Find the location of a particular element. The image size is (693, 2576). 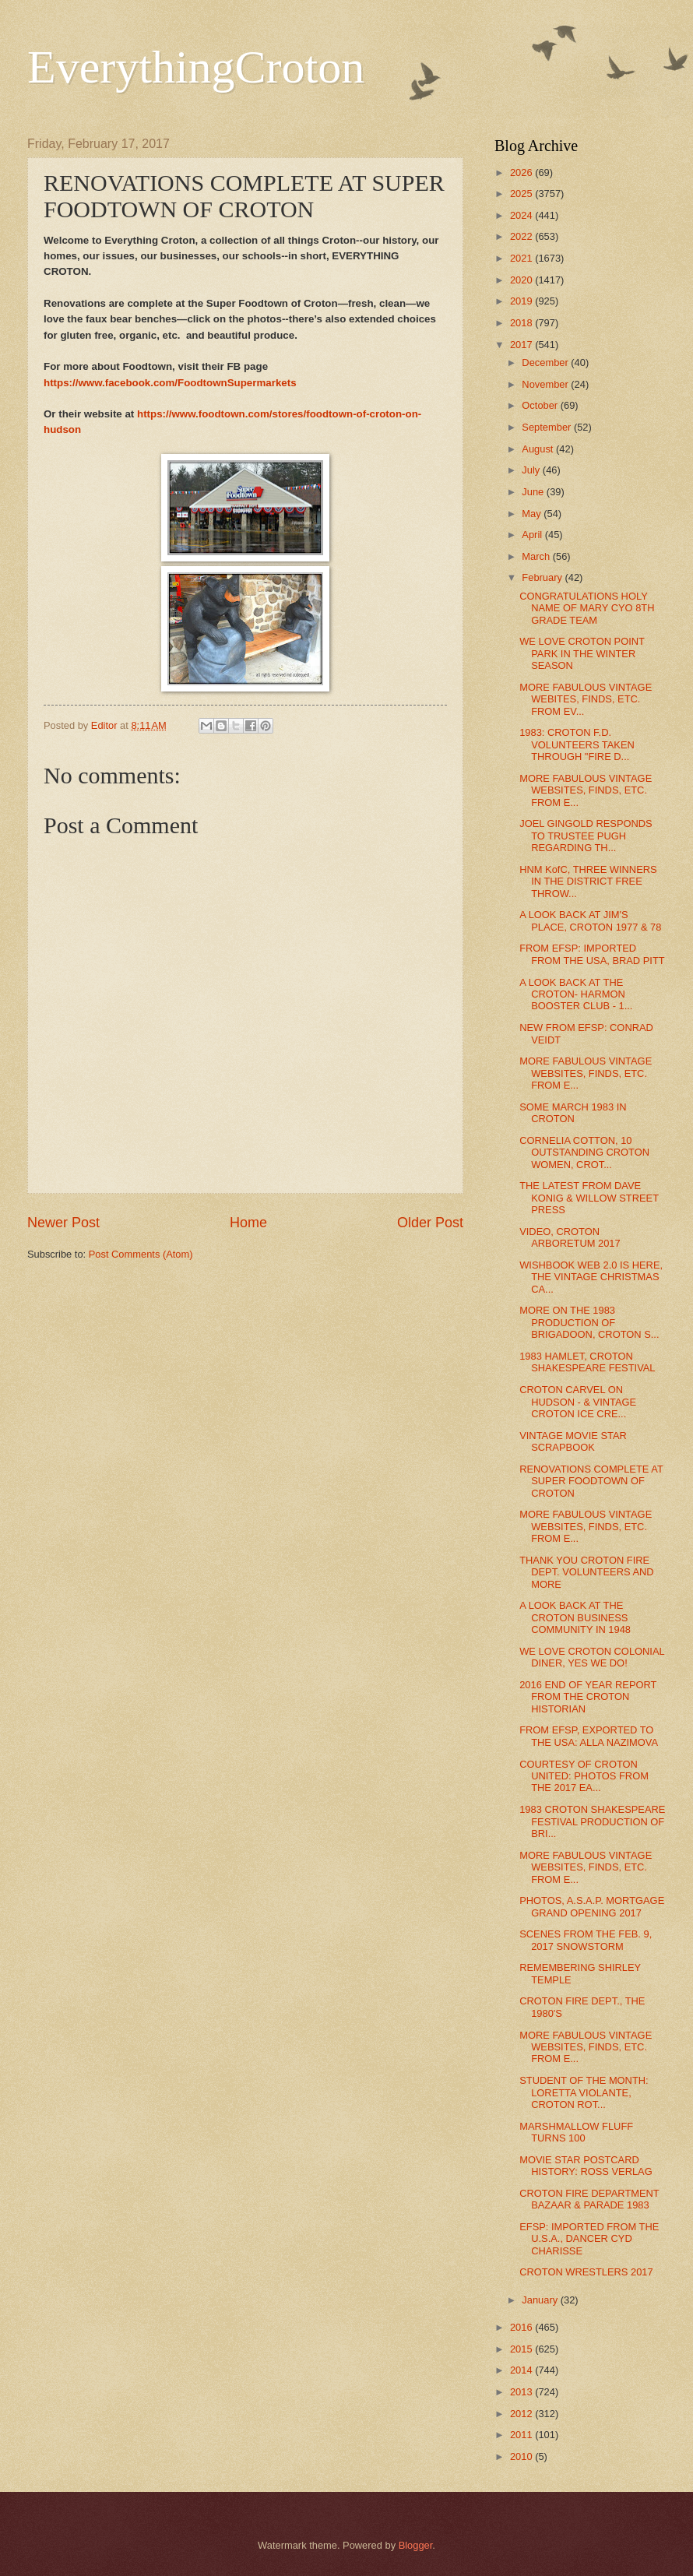

VINTAGE MOVIE STAR SCRAPBOOK is located at coordinates (573, 1441).